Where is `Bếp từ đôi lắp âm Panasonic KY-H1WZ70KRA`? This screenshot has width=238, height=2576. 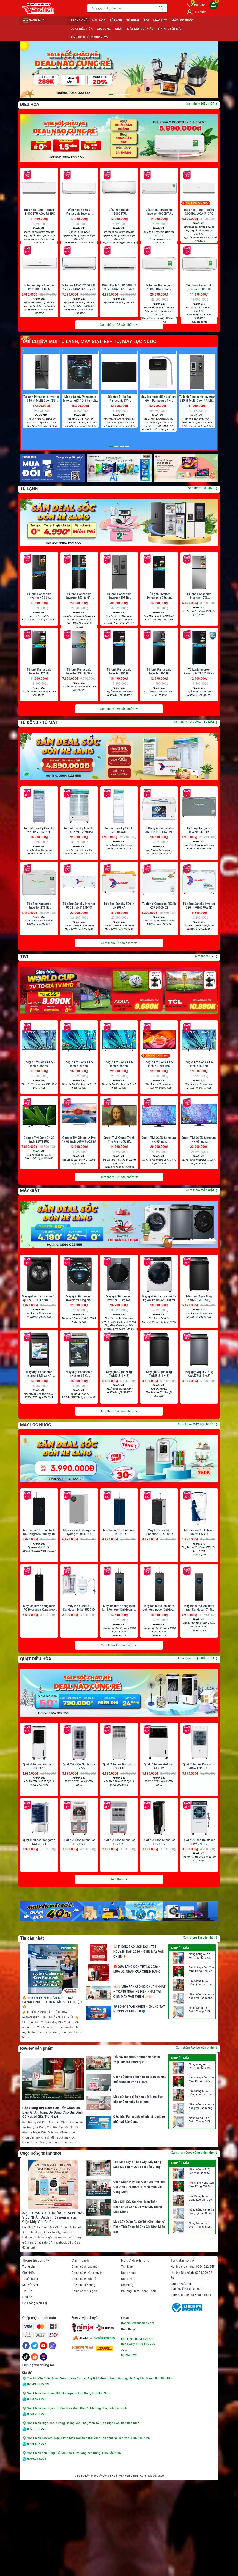
Bếp từ đôi lắp âm Panasonic KY-H1WZ70KRA is located at coordinates (119, 400).